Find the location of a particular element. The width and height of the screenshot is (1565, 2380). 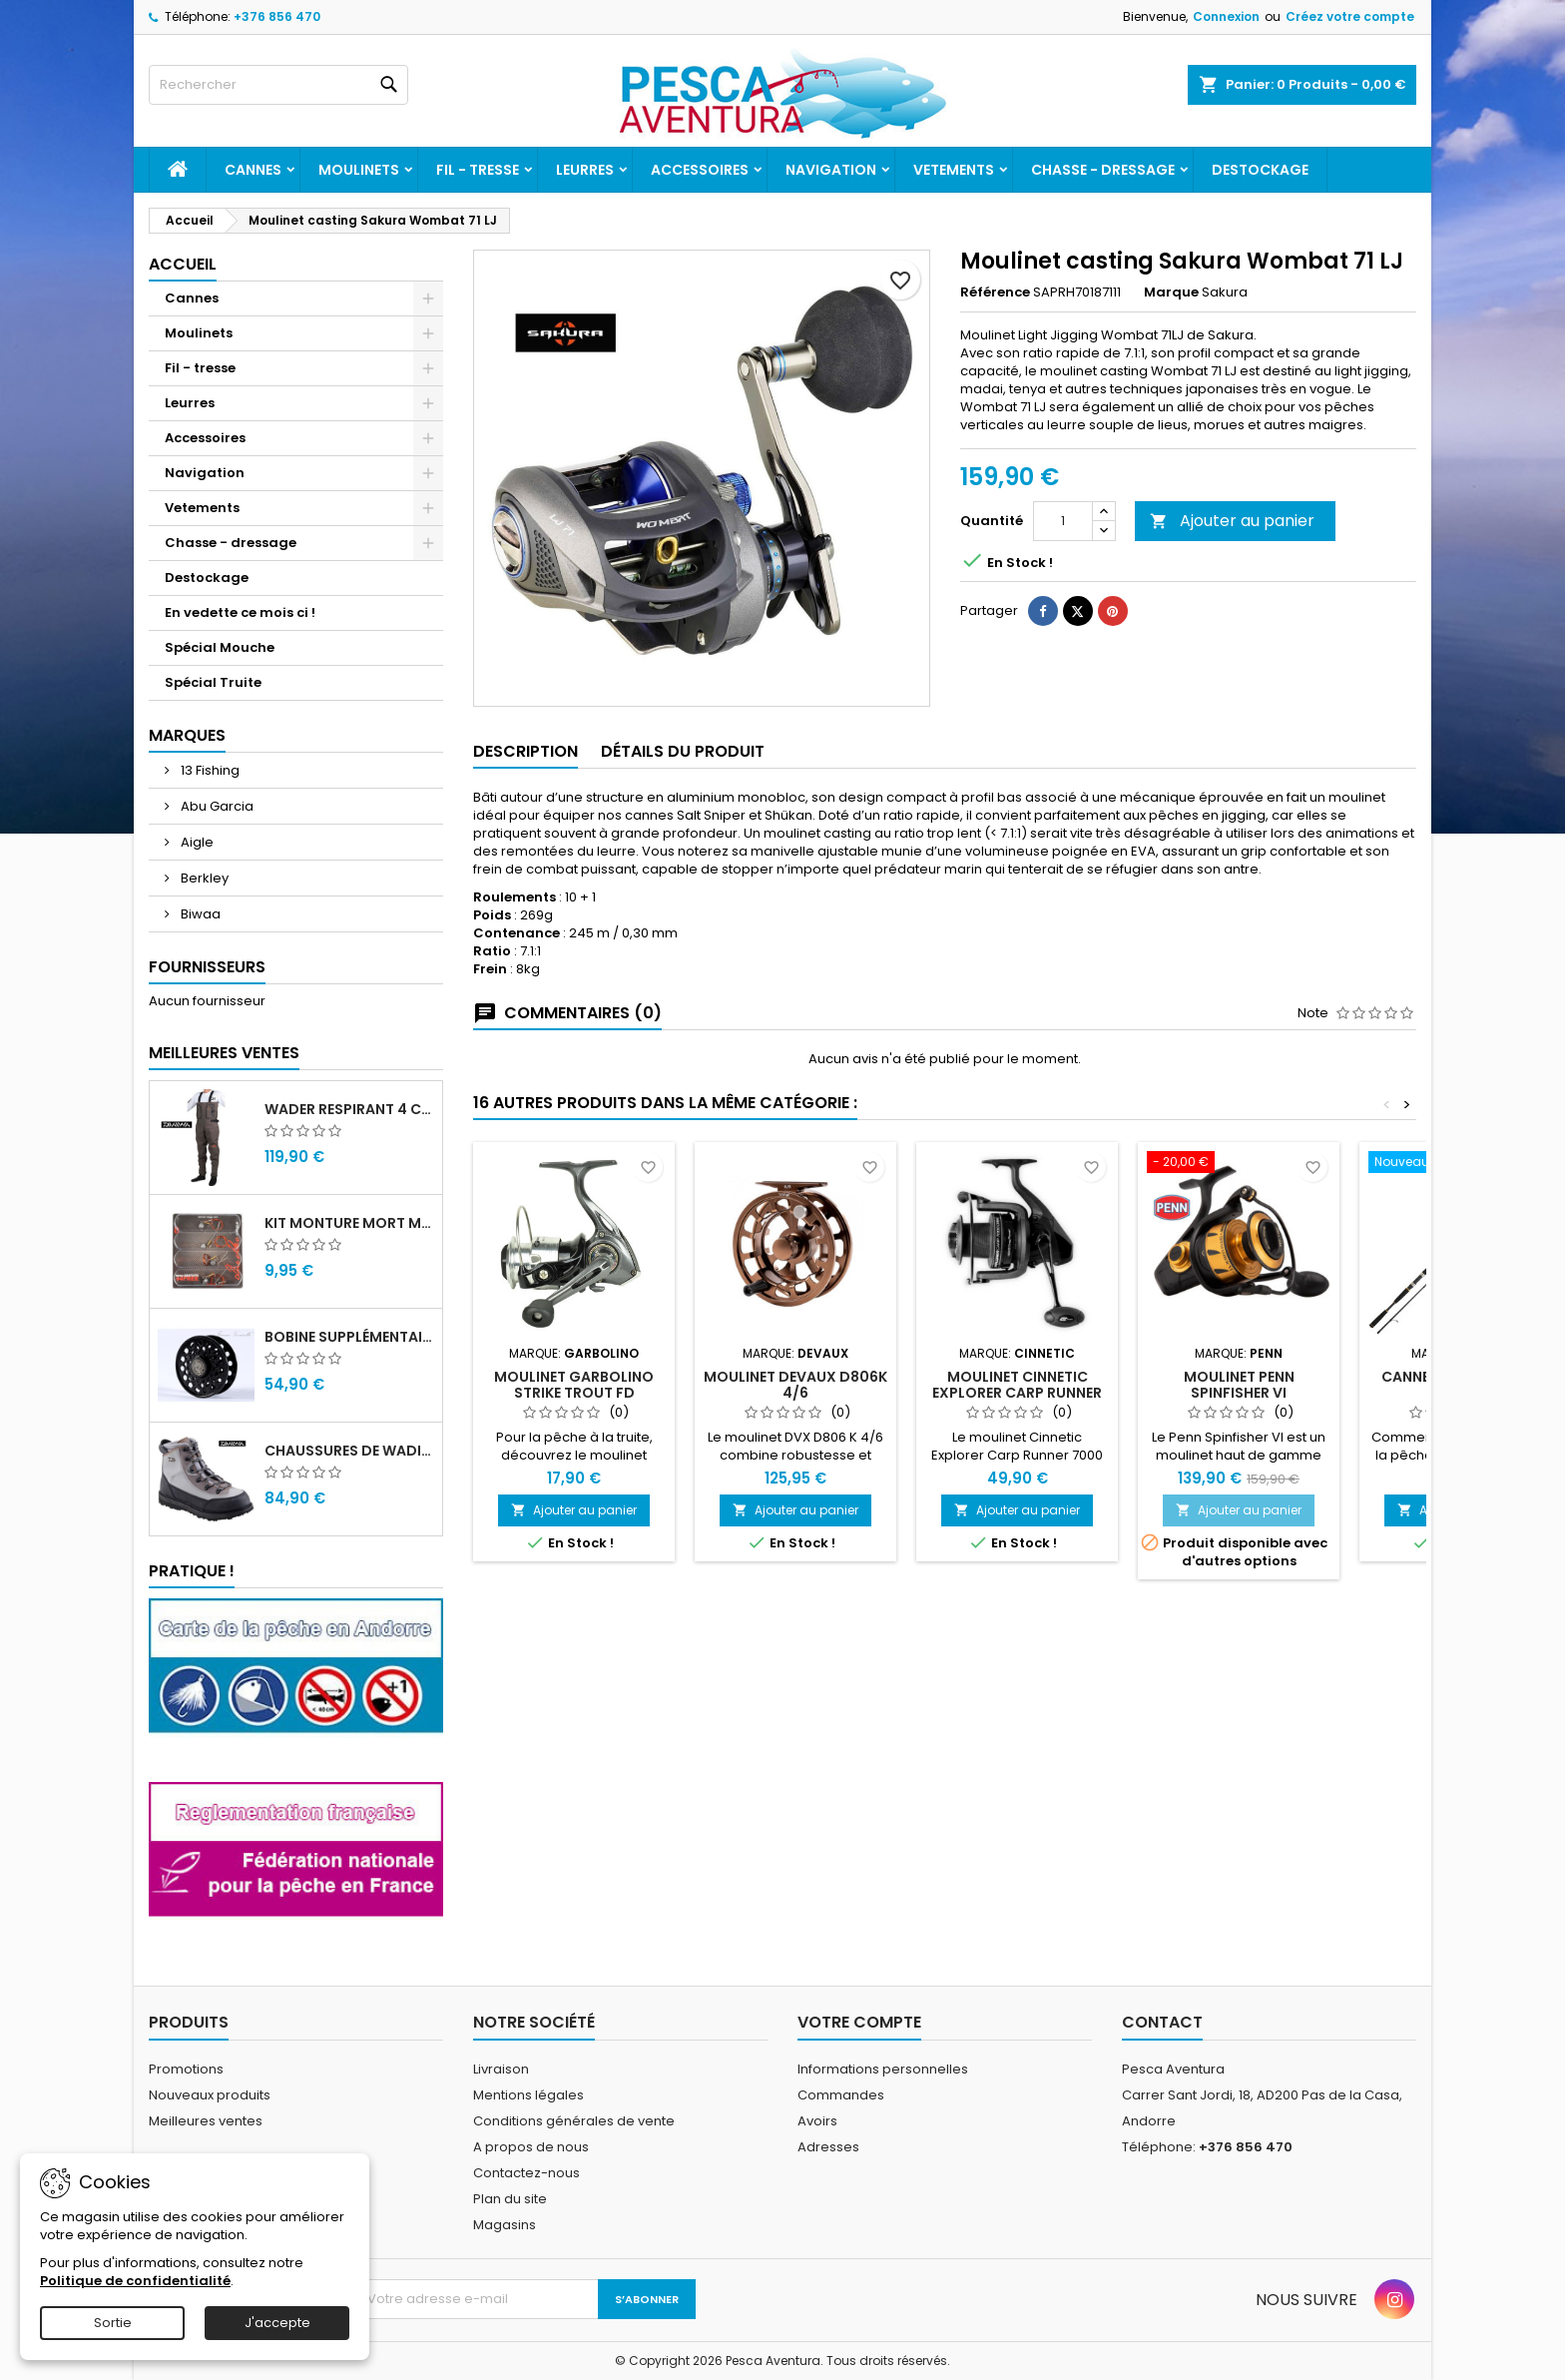

Spécial Mouche is located at coordinates (219, 647).